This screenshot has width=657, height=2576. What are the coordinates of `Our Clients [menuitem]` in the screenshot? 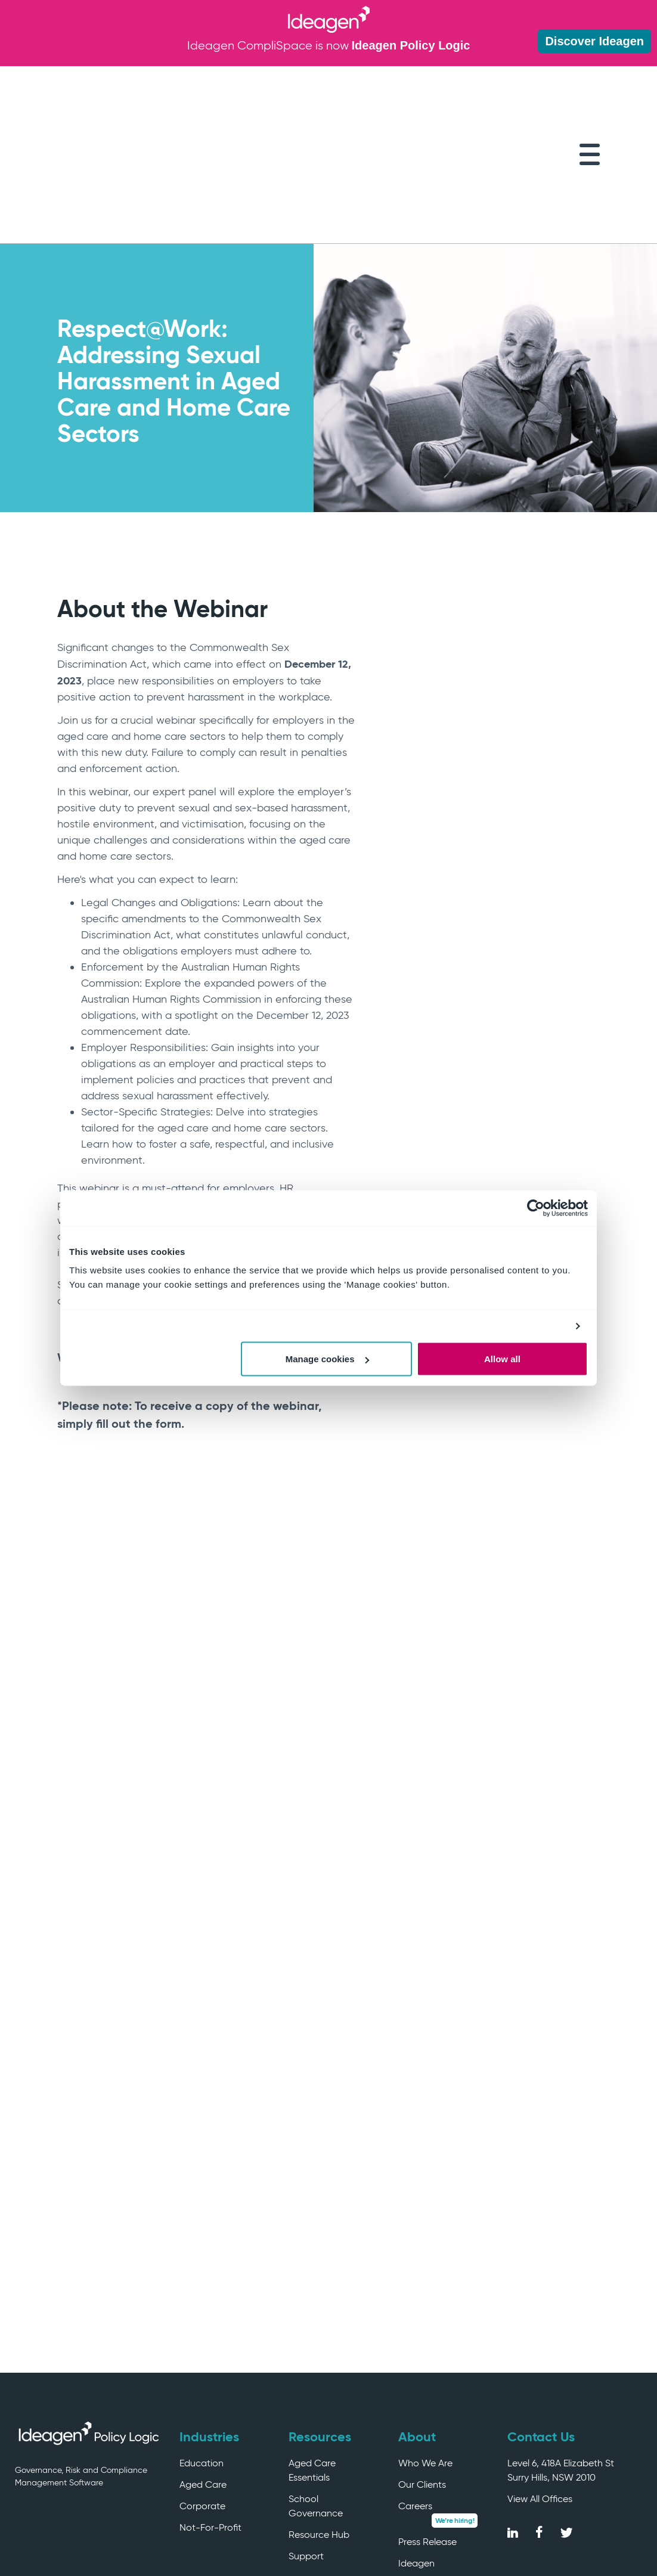 It's located at (422, 2367).